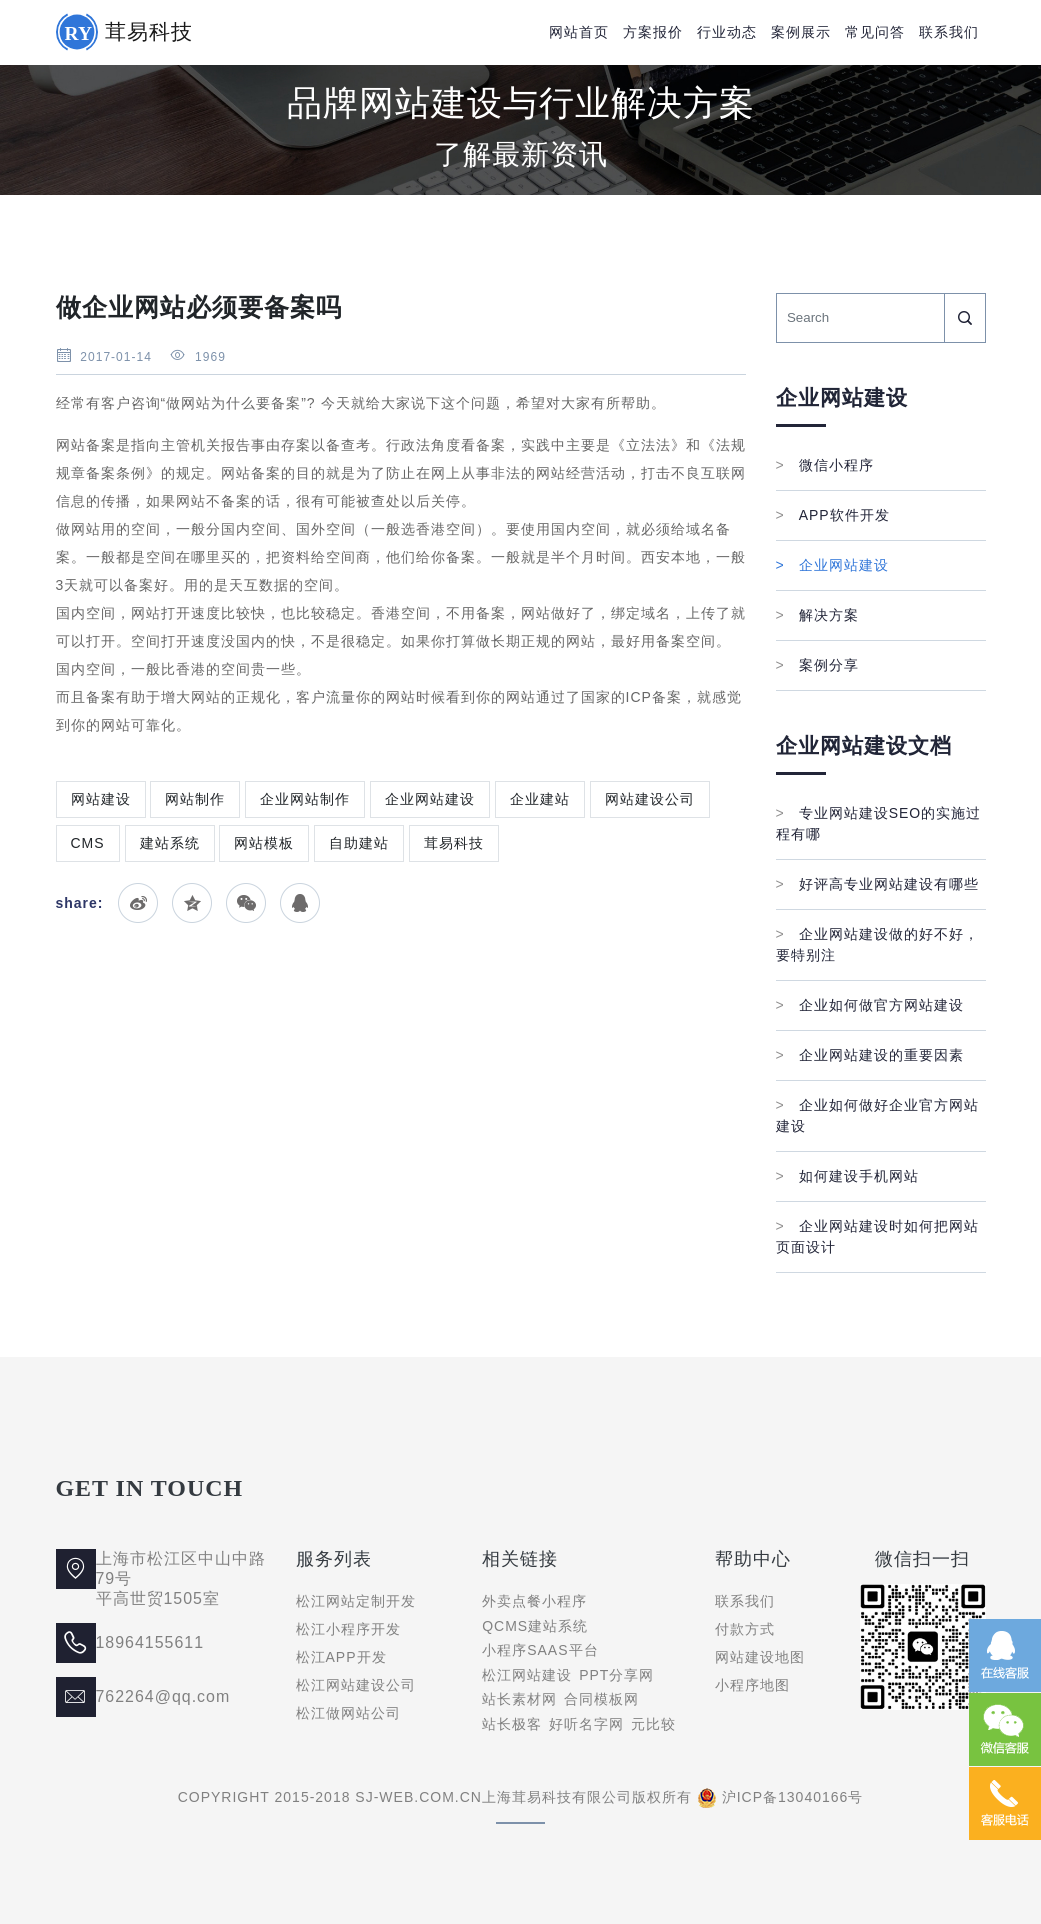  Describe the element at coordinates (520, 1559) in the screenshot. I see `相关链接` at that location.